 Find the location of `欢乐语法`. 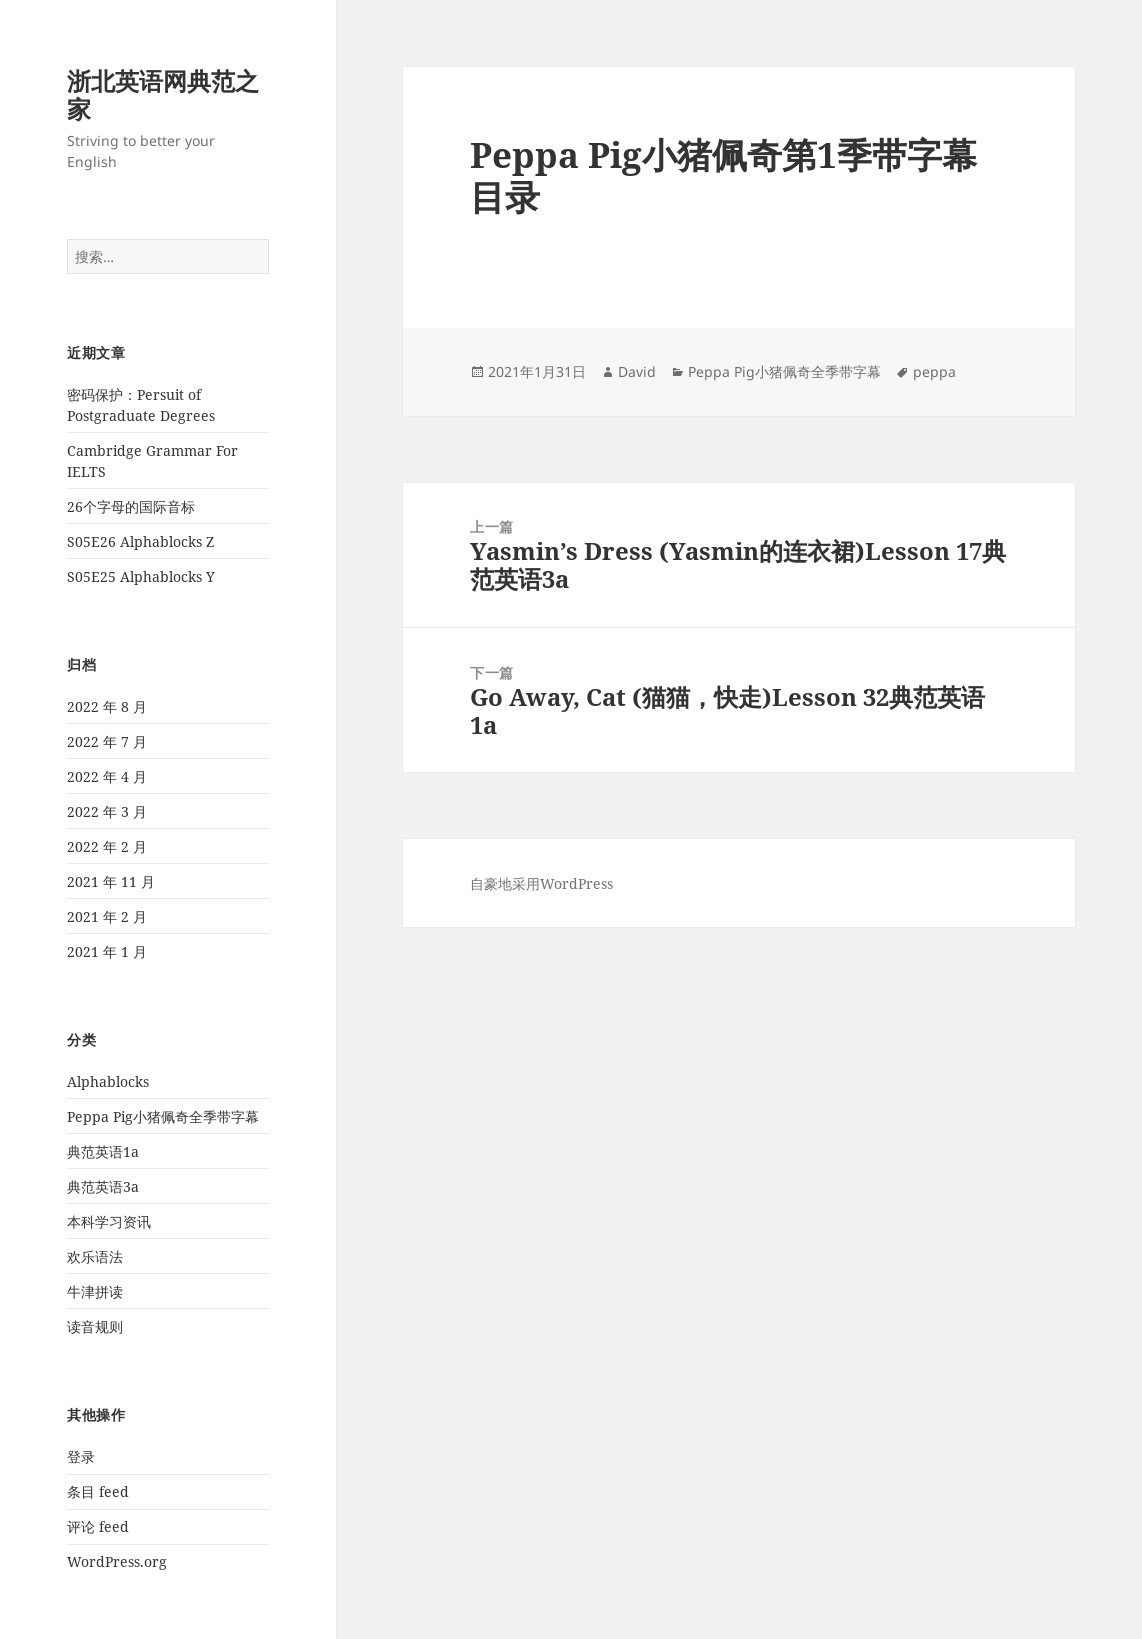

欢乐语法 is located at coordinates (95, 1256).